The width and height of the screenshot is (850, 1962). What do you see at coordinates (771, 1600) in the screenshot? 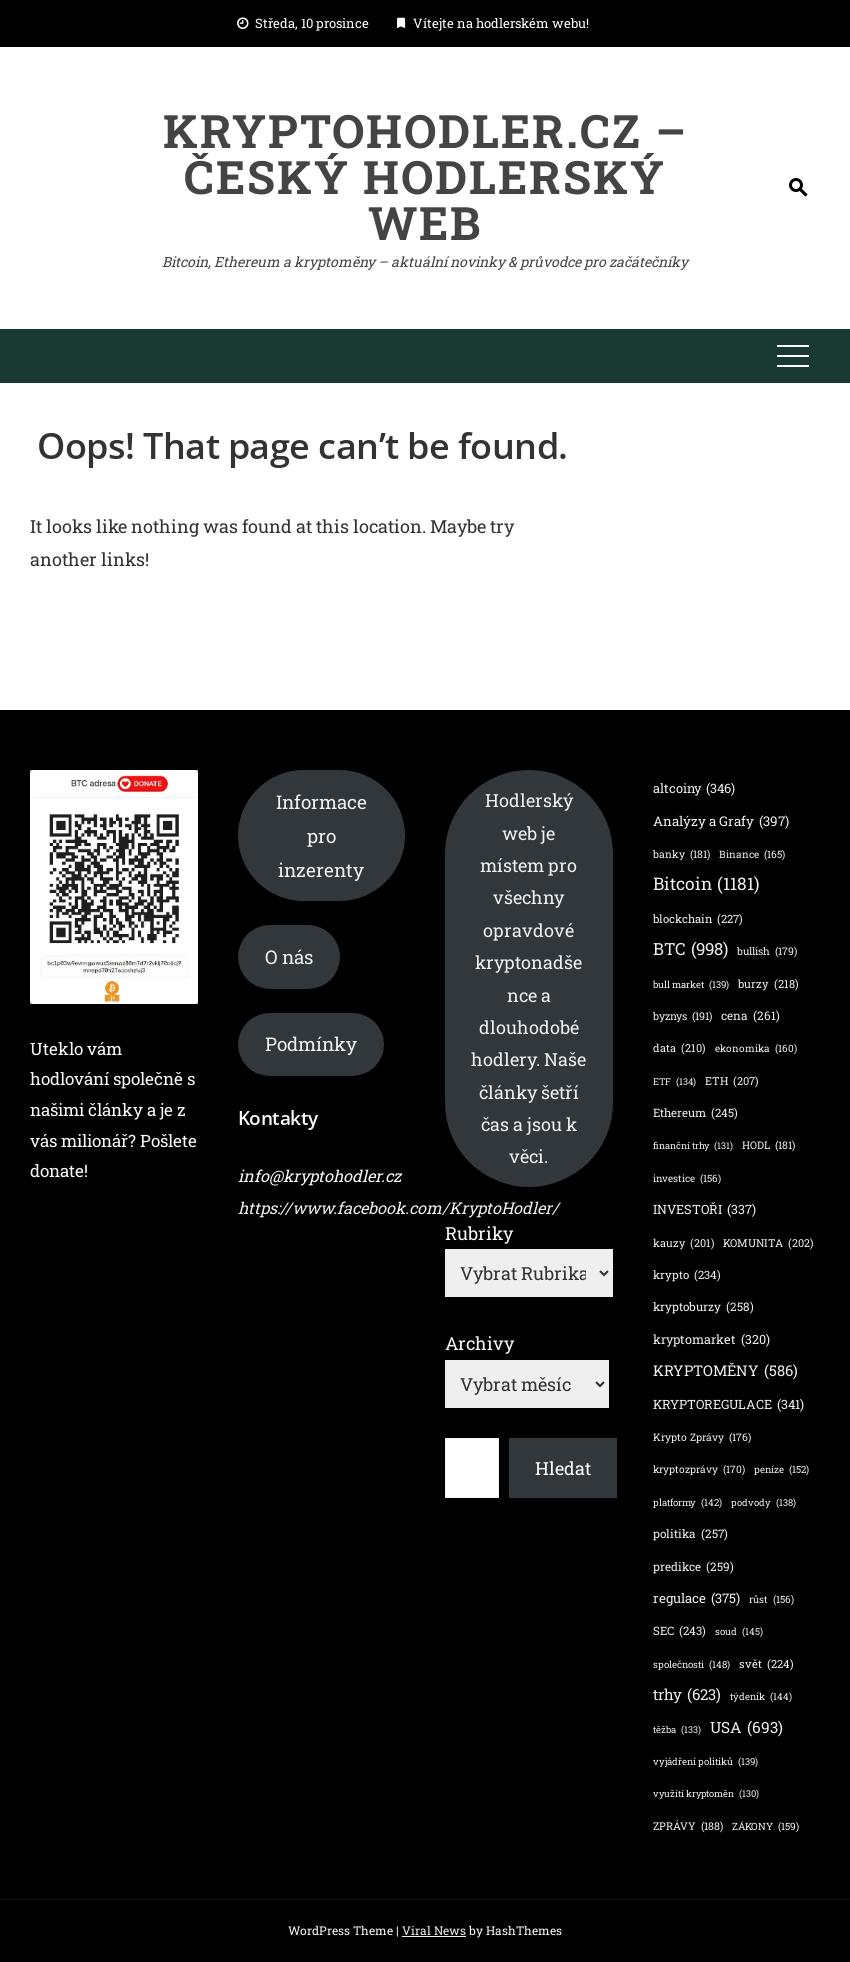
I see `růst [růst (156 položek)]` at bounding box center [771, 1600].